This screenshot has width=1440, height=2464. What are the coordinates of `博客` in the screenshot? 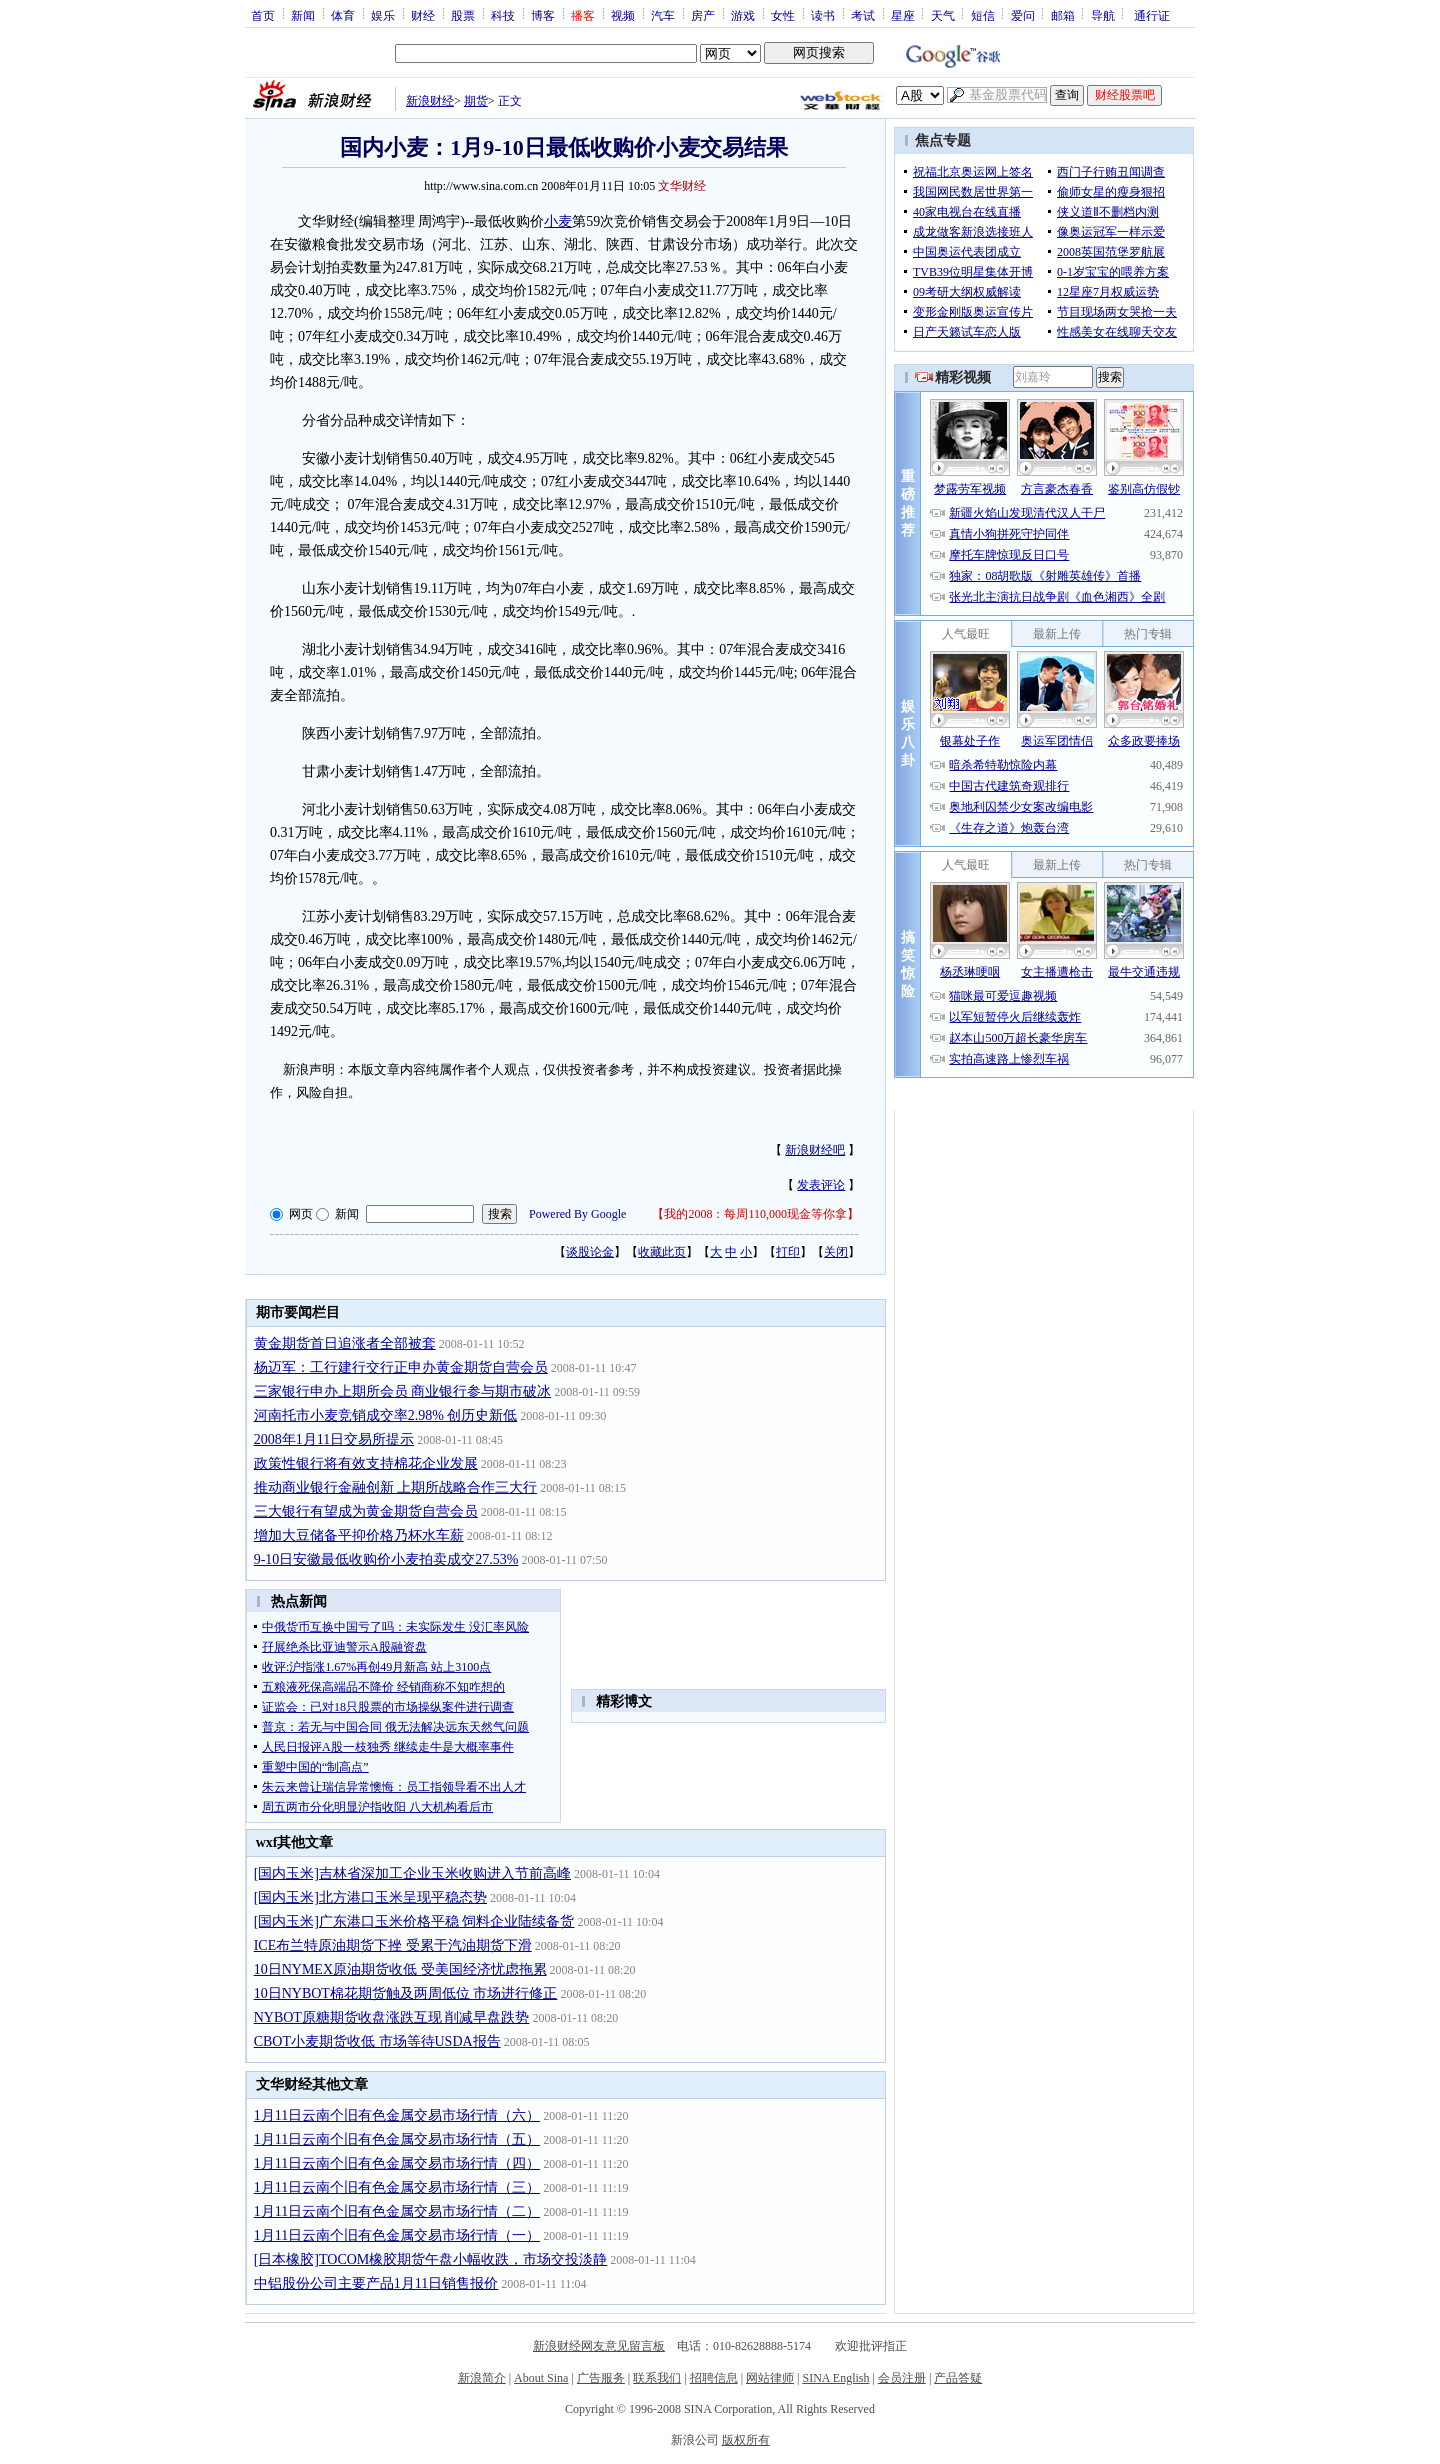 It's located at (543, 15).